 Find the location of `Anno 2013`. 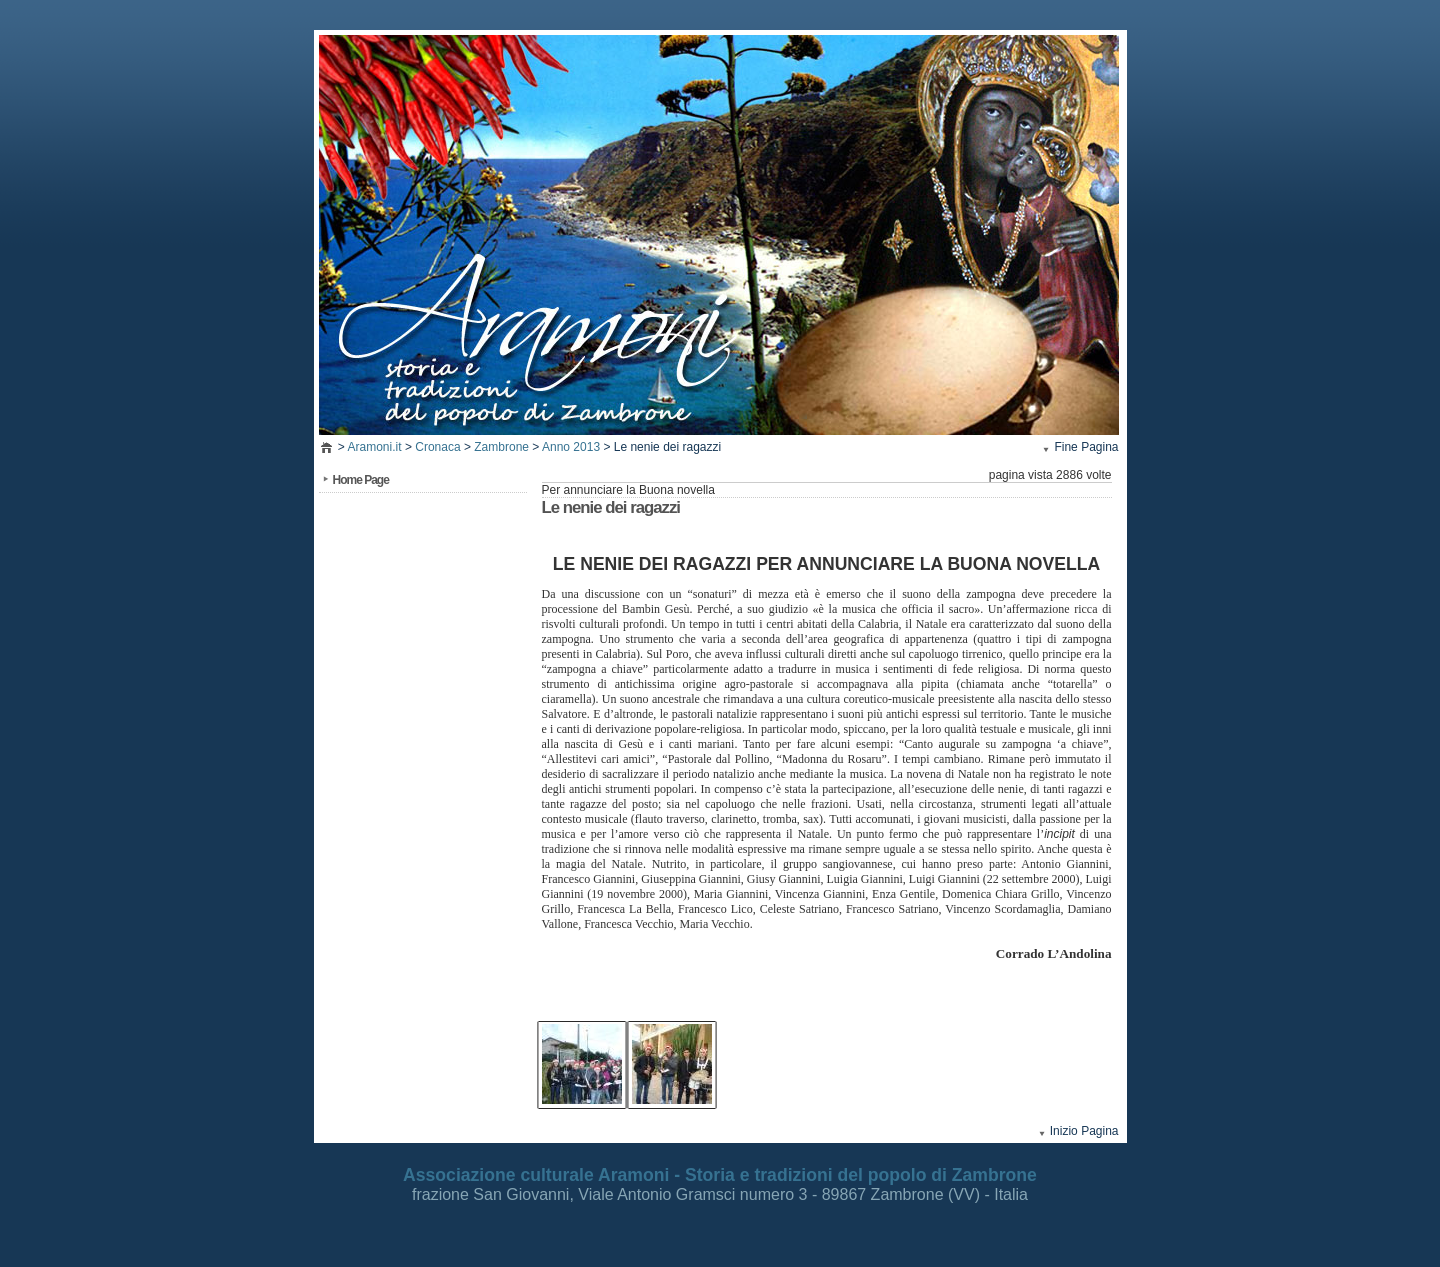

Anno 2013 is located at coordinates (571, 447).